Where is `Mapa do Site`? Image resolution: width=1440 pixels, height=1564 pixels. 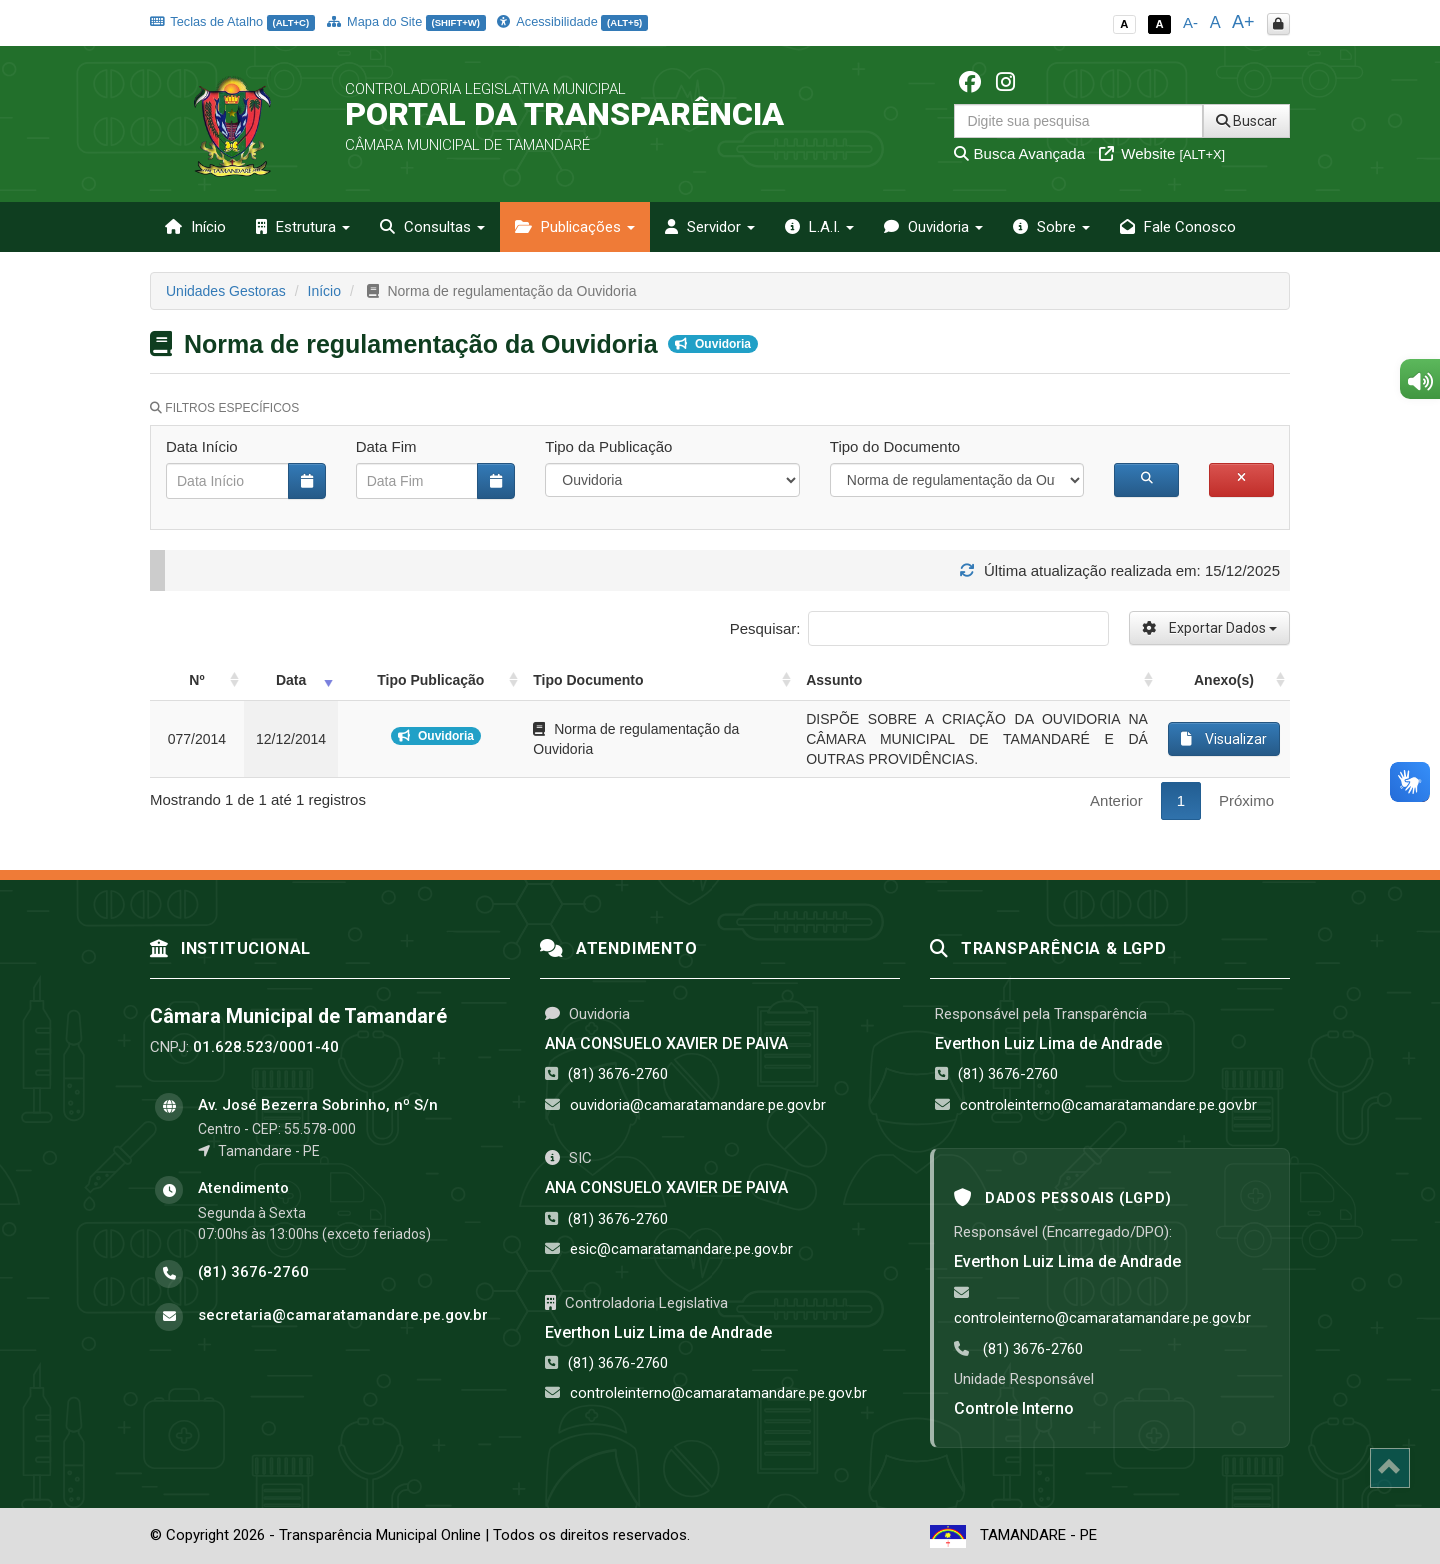 Mapa do Site is located at coordinates (406, 21).